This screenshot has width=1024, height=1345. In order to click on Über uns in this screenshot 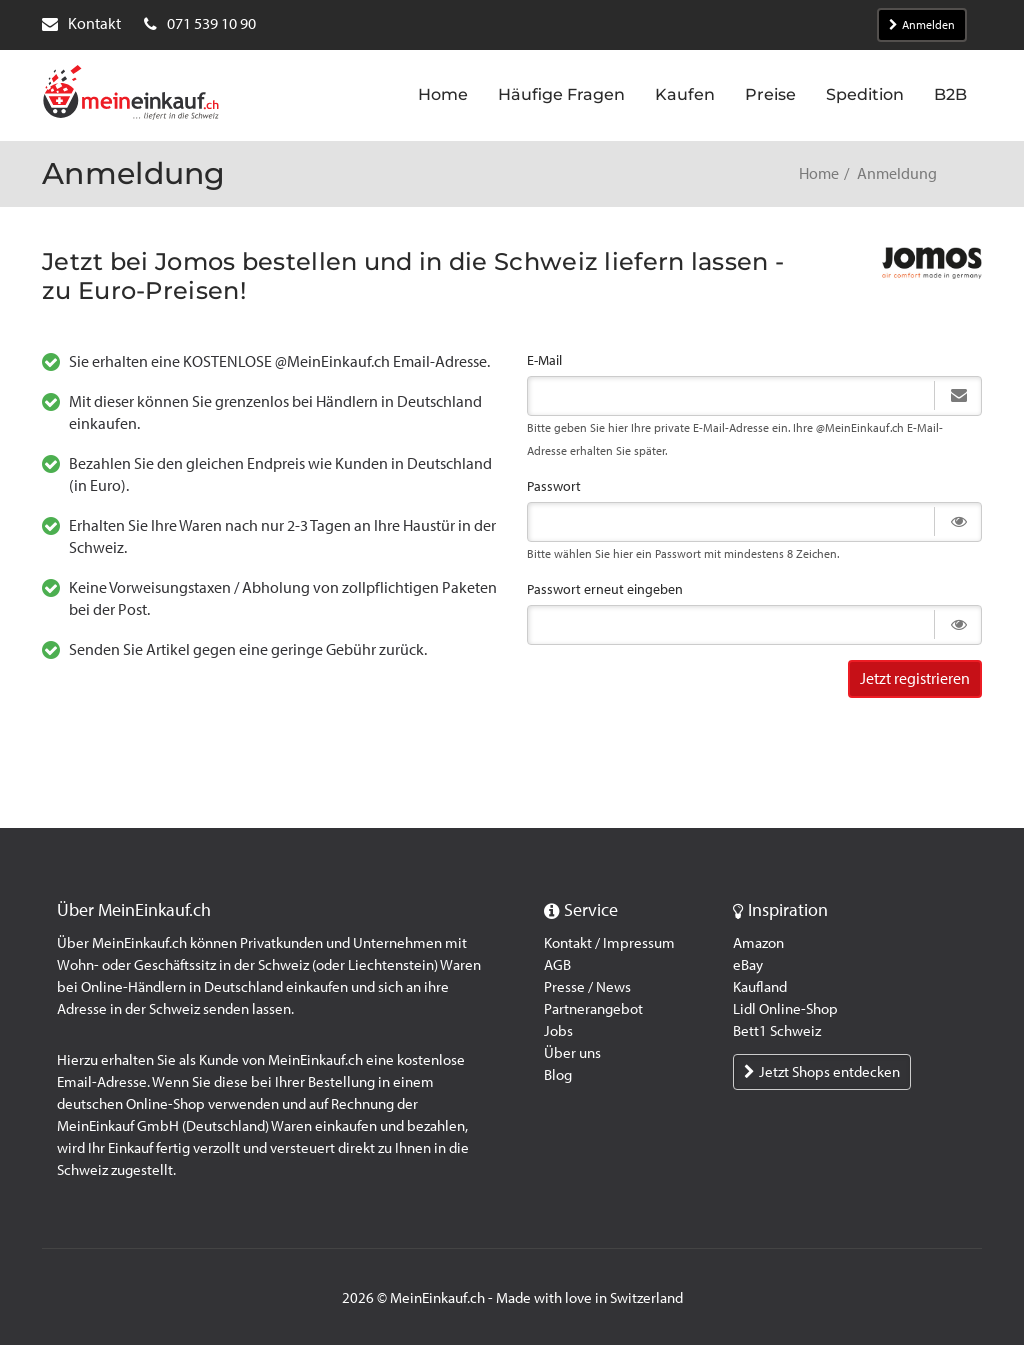, I will do `click(572, 1053)`.